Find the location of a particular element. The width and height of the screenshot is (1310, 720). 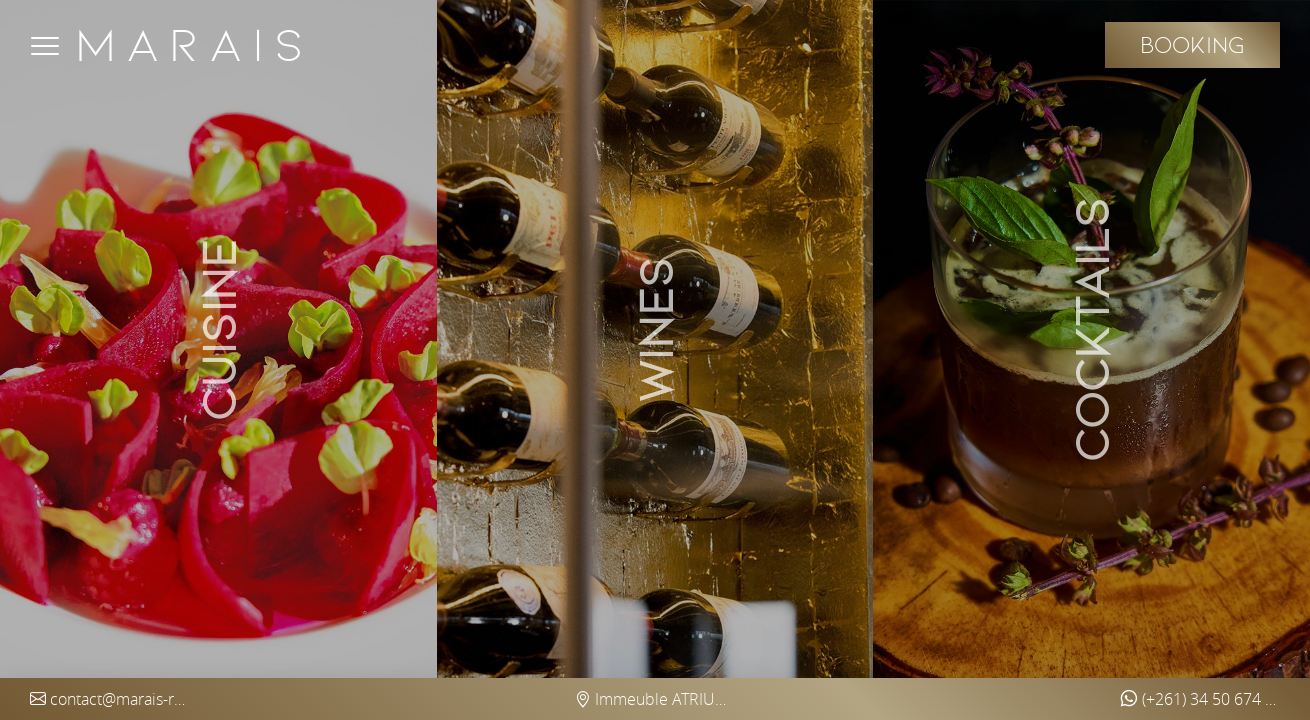

(+261) 34 50 674 97 is located at coordinates (1200, 699).